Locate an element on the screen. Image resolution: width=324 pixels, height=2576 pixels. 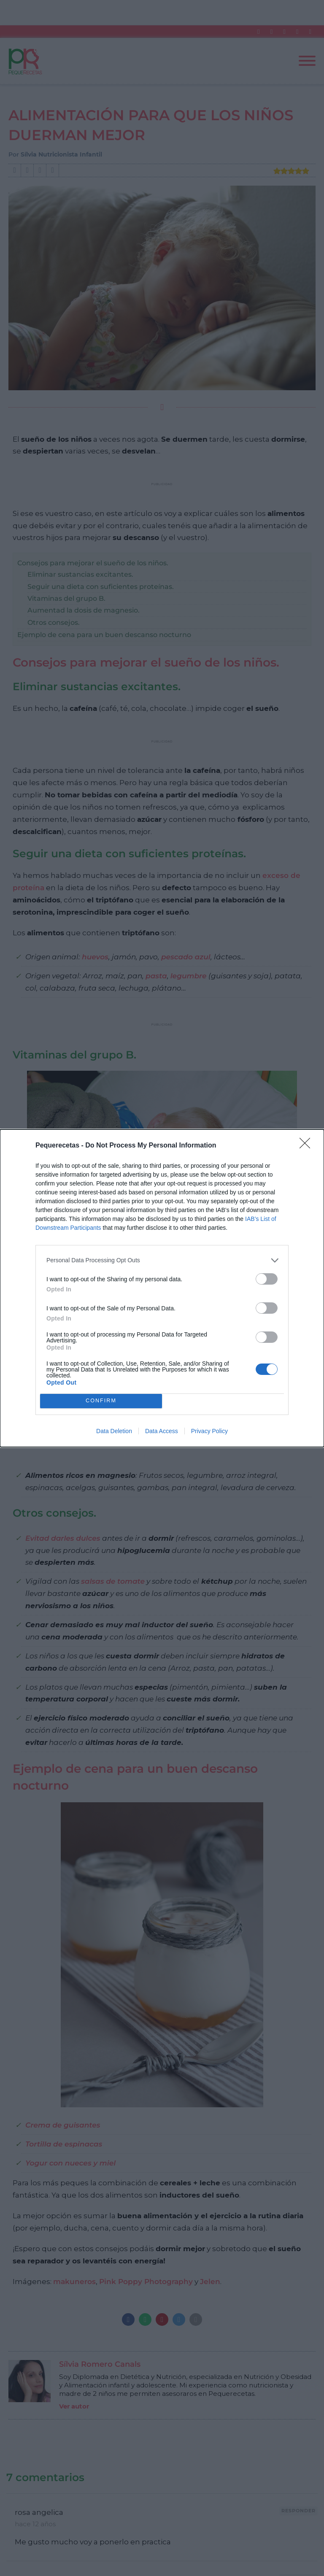
Data Deletion is located at coordinates (114, 1431).